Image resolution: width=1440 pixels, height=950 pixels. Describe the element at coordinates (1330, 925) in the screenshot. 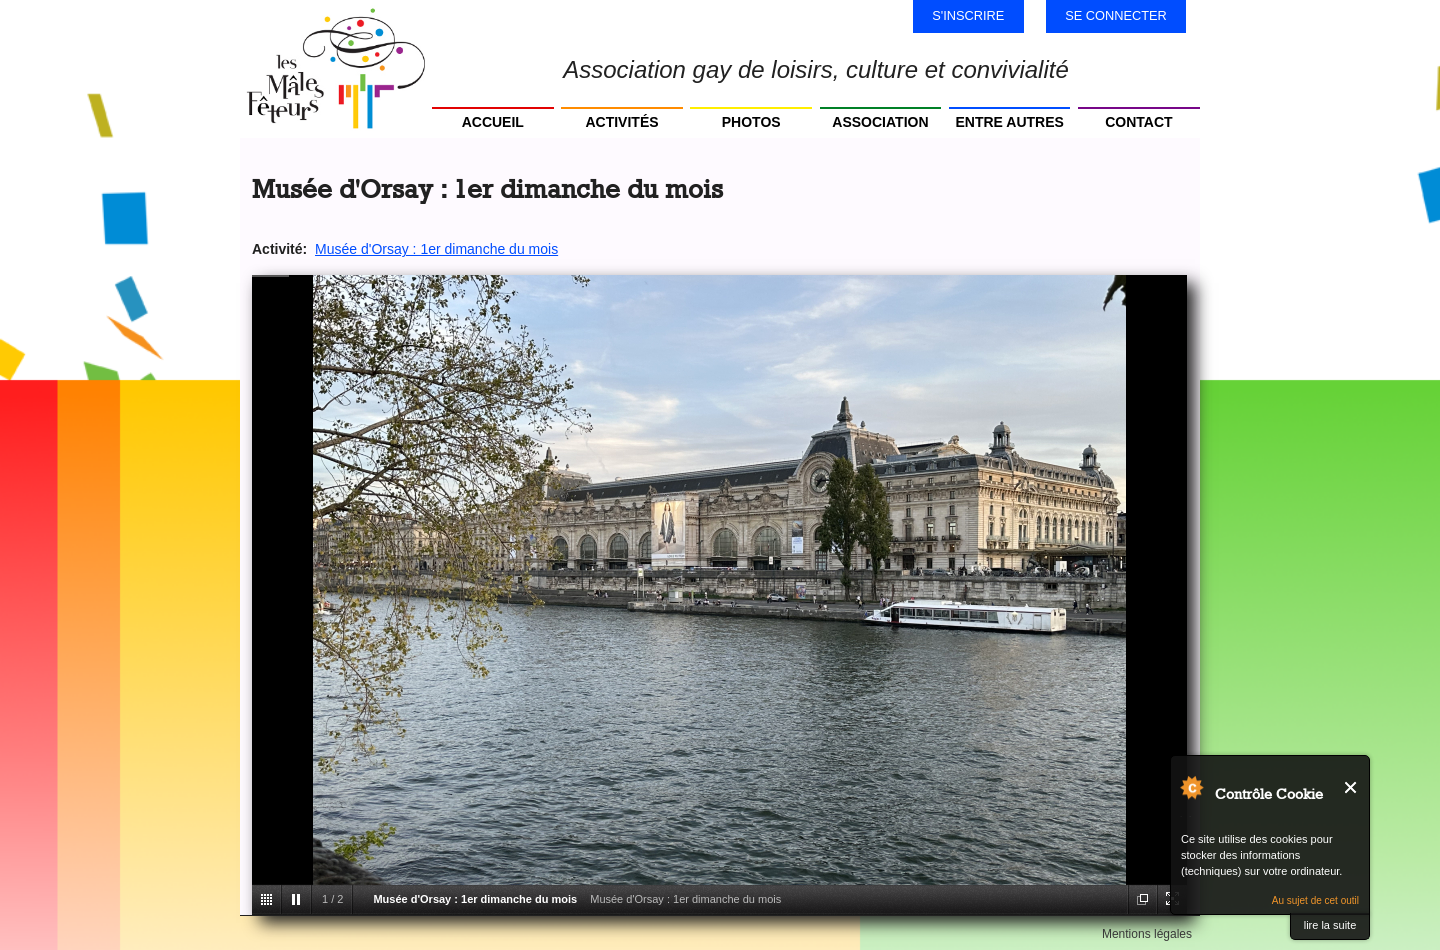

I see `lire la suite` at that location.